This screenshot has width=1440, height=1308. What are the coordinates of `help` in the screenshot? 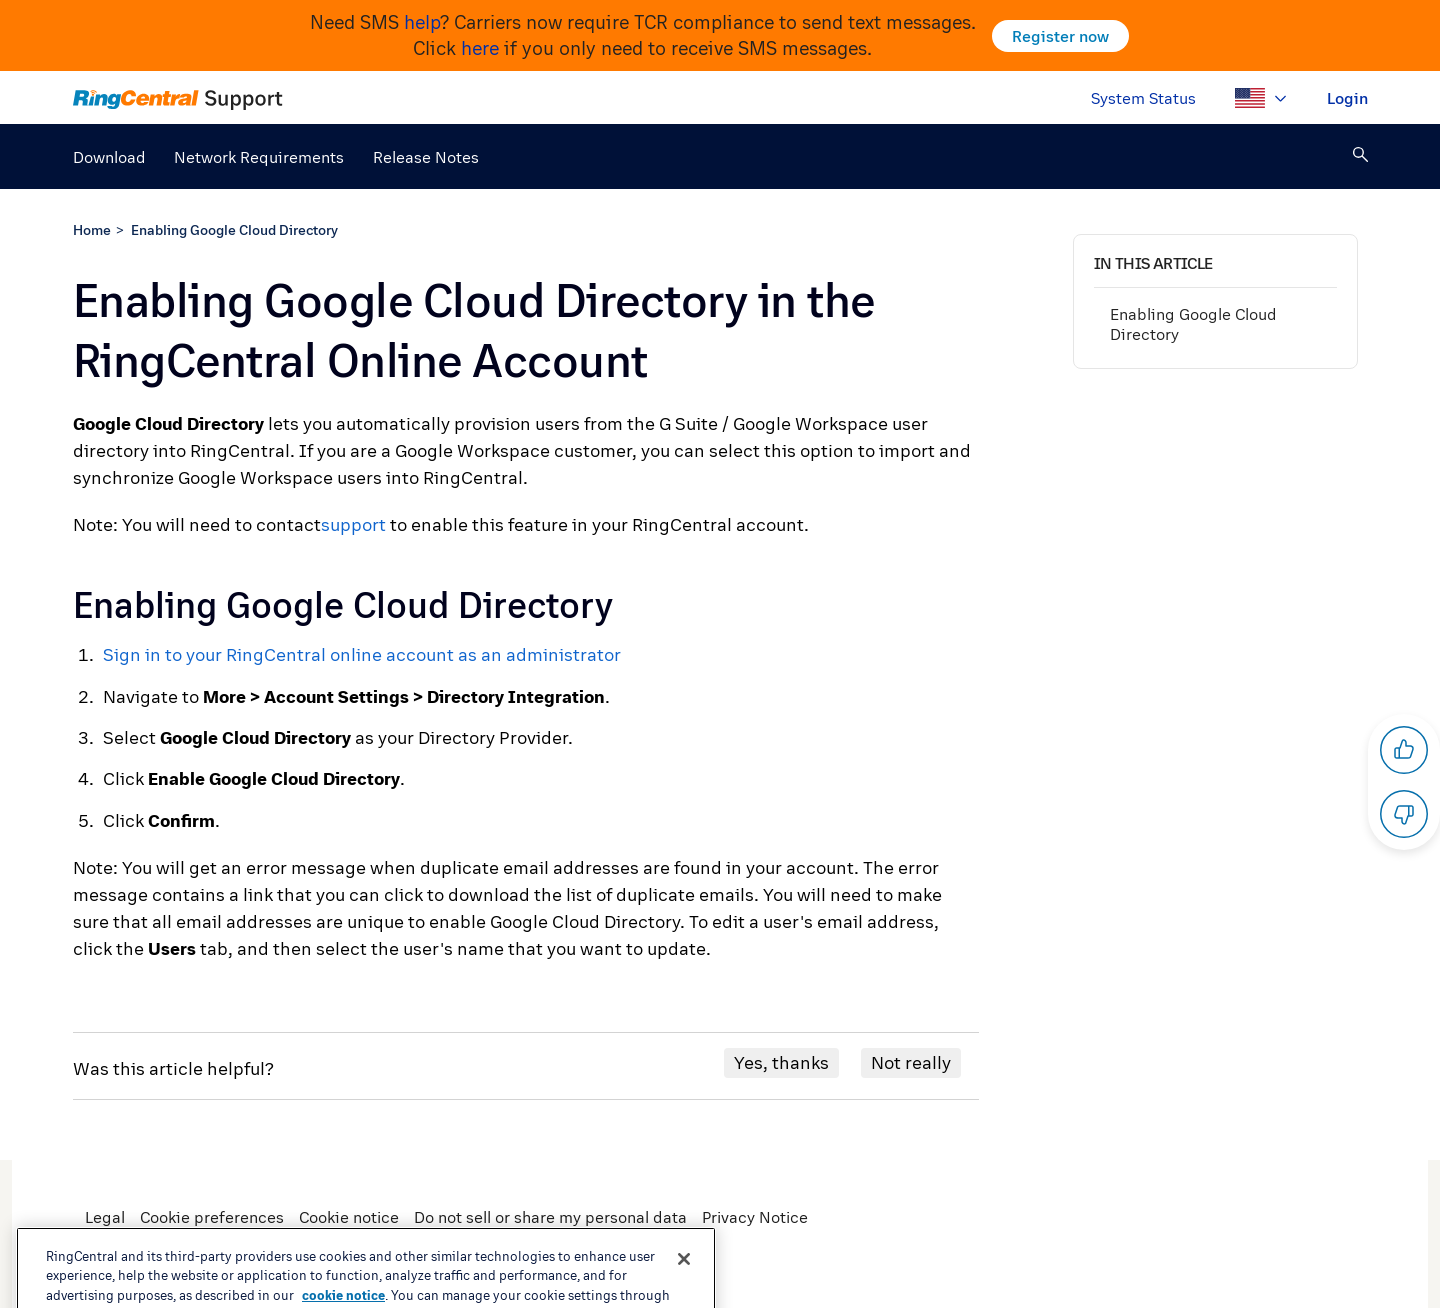 It's located at (422, 22).